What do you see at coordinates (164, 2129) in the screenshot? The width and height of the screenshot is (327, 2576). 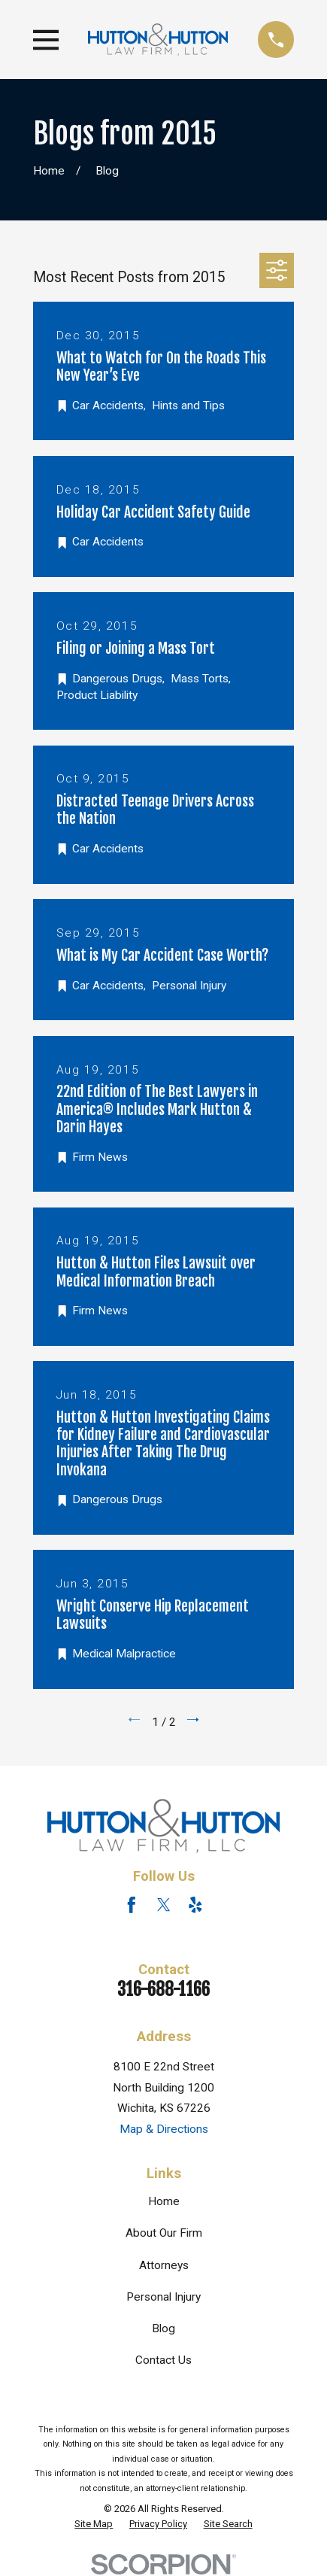 I see `Map & Directions` at bounding box center [164, 2129].